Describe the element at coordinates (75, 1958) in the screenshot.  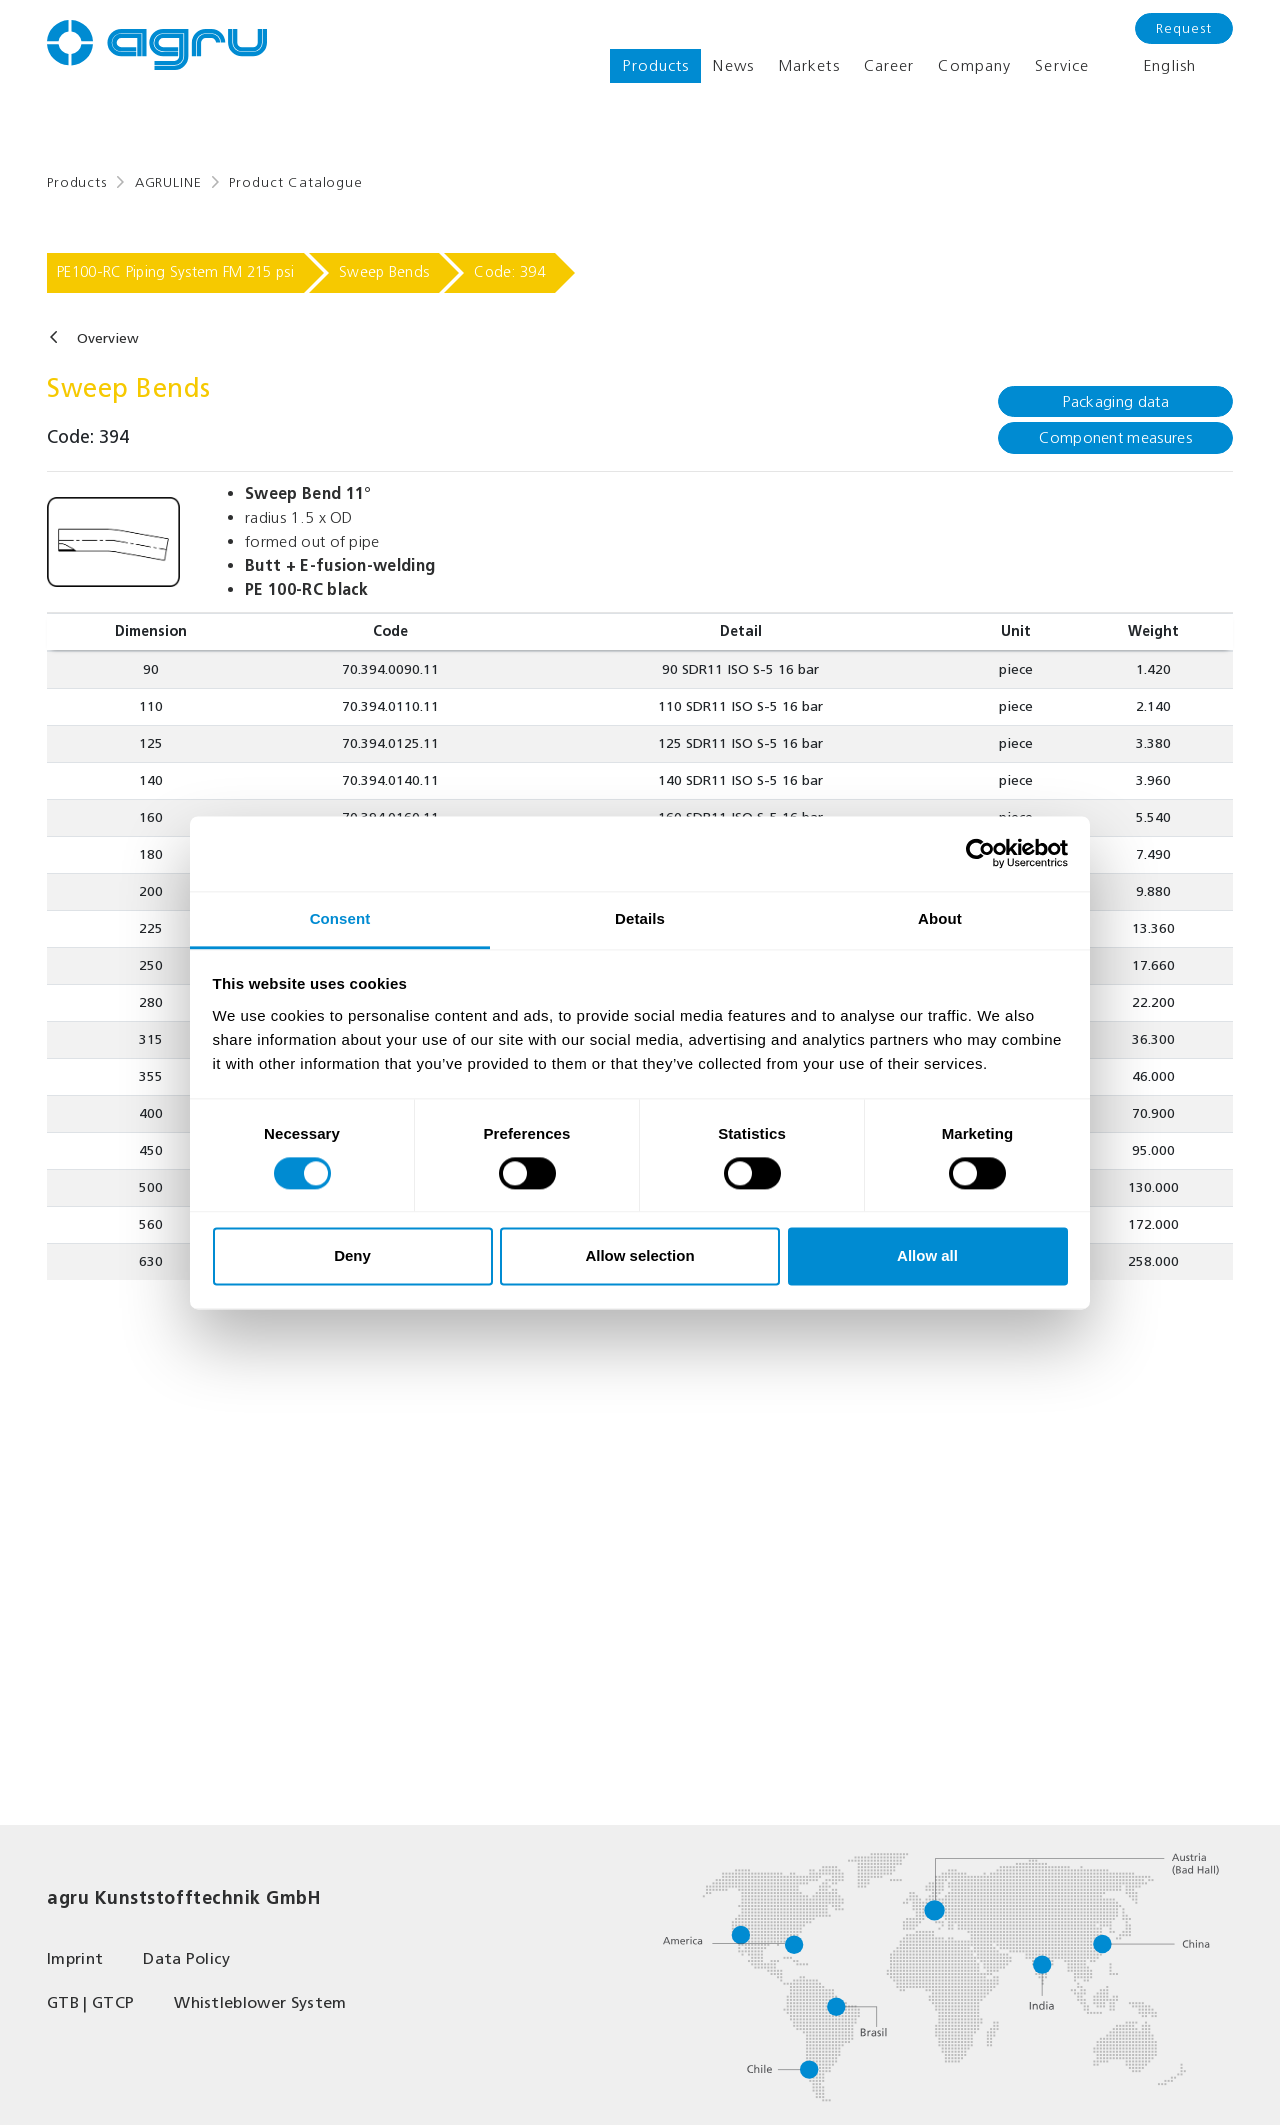
I see `Imprint` at that location.